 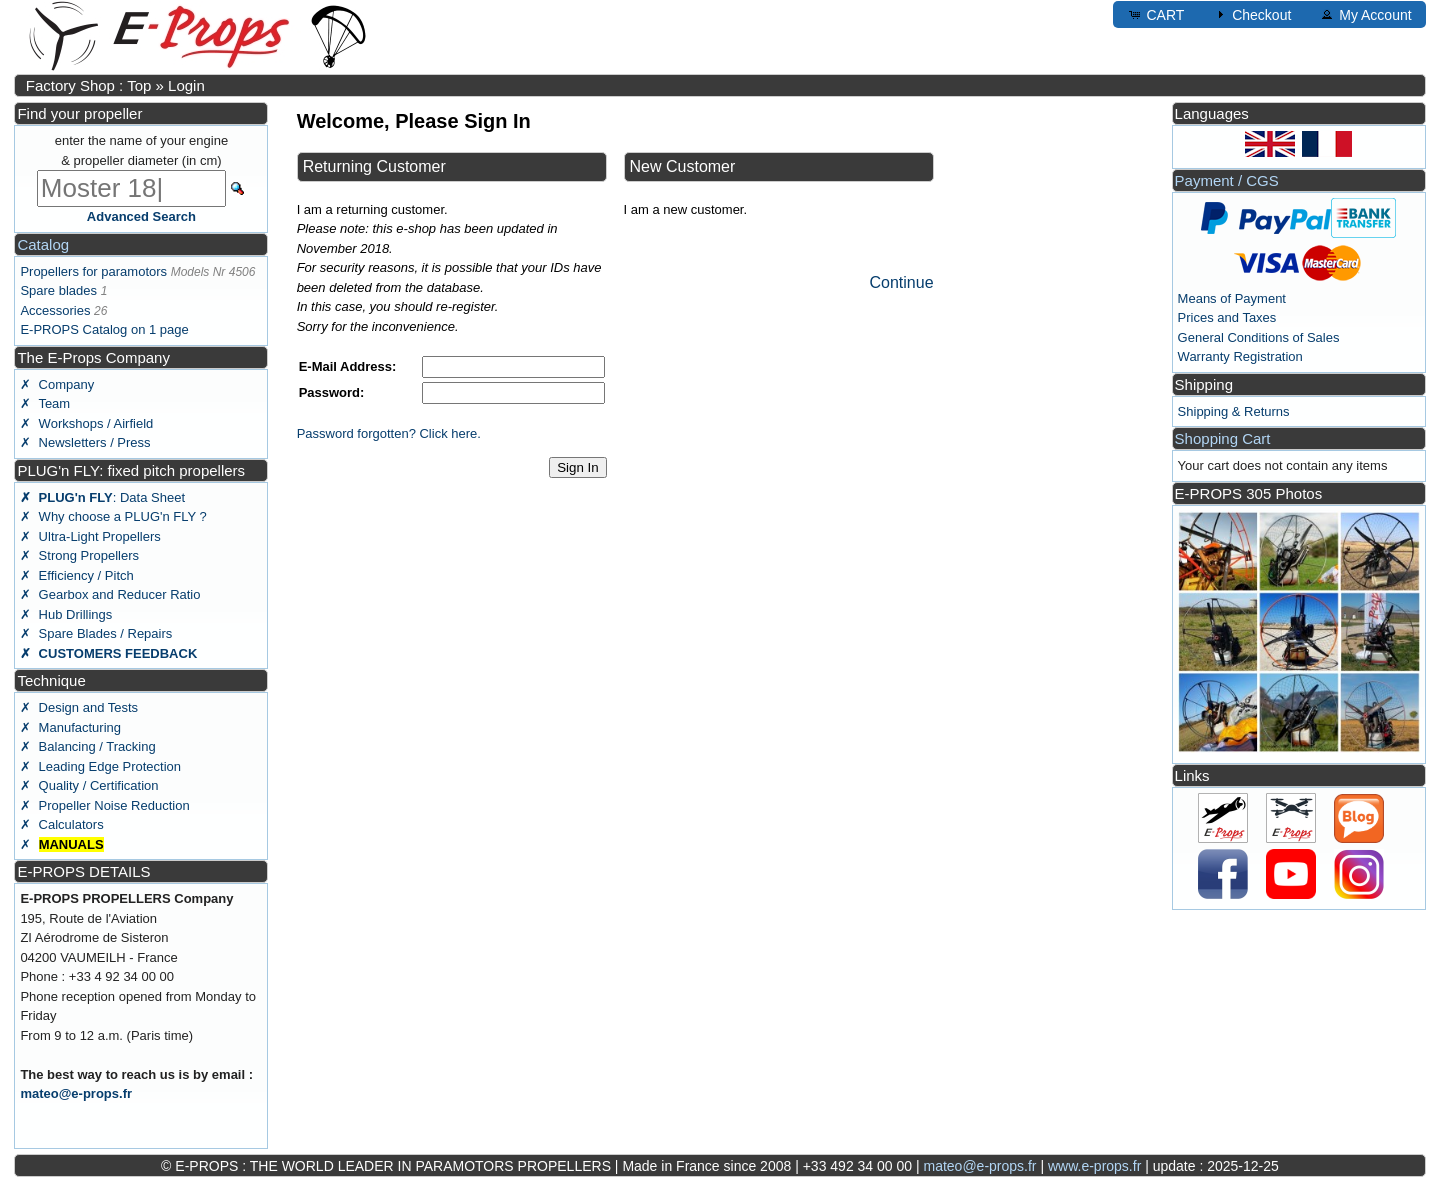 What do you see at coordinates (1365, 14) in the screenshot?
I see `My Account [button]` at bounding box center [1365, 14].